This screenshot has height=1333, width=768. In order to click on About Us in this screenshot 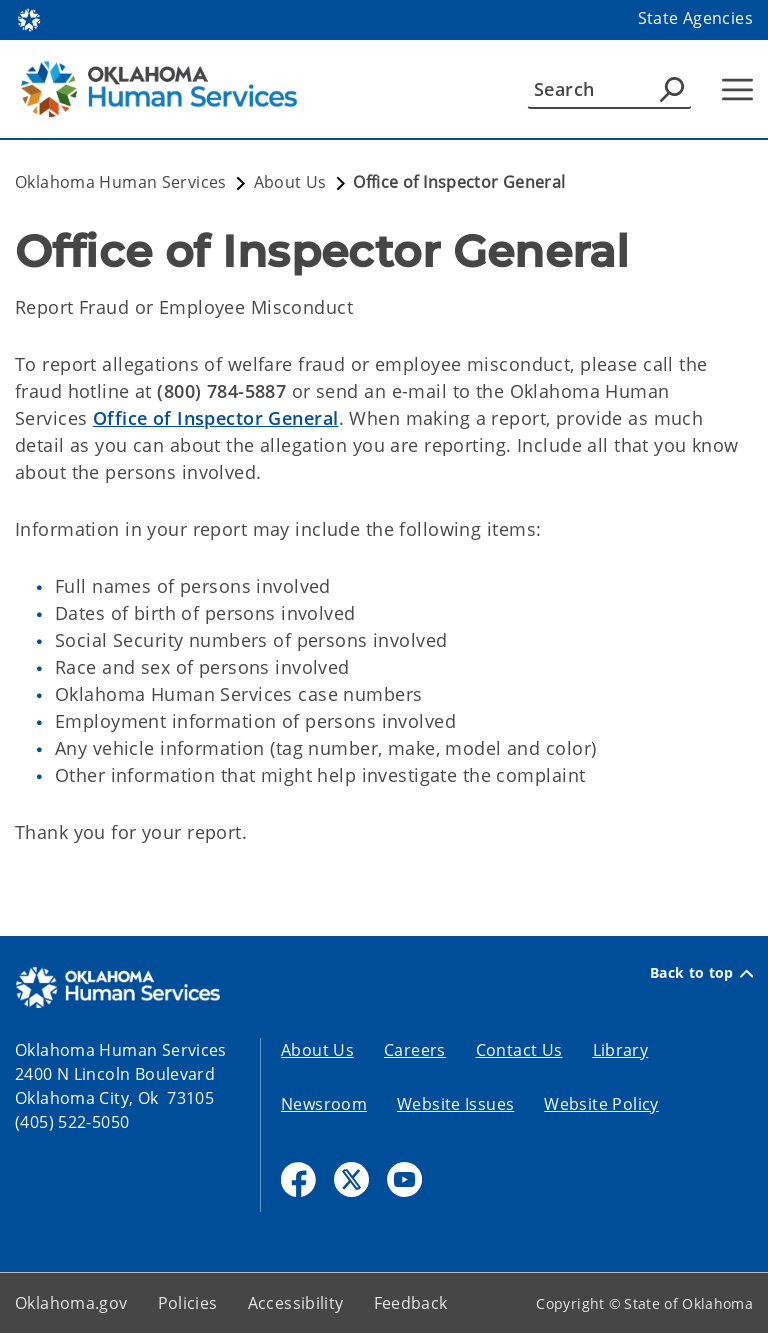, I will do `click(317, 1050)`.